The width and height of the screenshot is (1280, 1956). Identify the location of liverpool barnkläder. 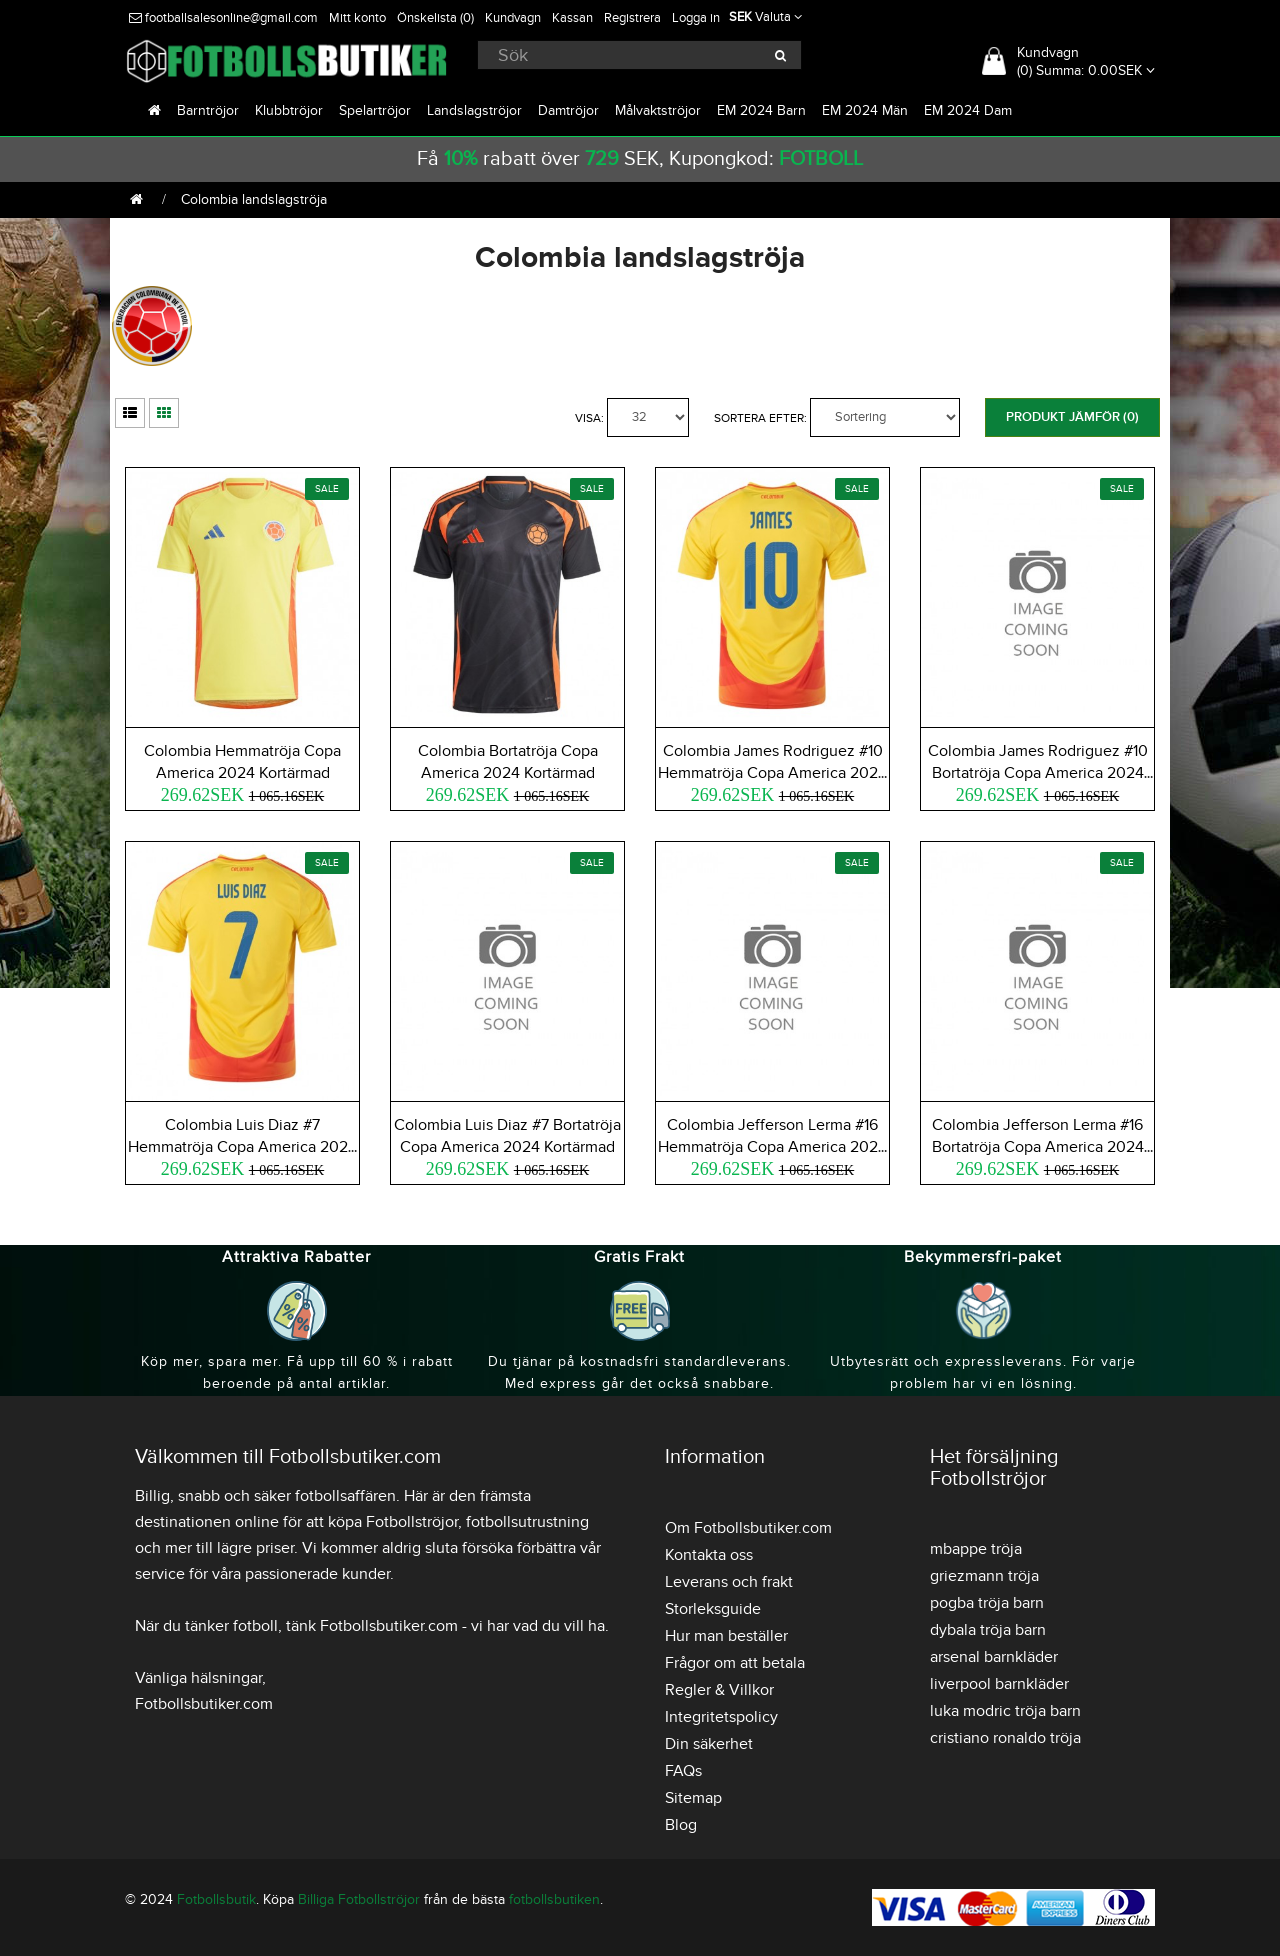
(999, 1684).